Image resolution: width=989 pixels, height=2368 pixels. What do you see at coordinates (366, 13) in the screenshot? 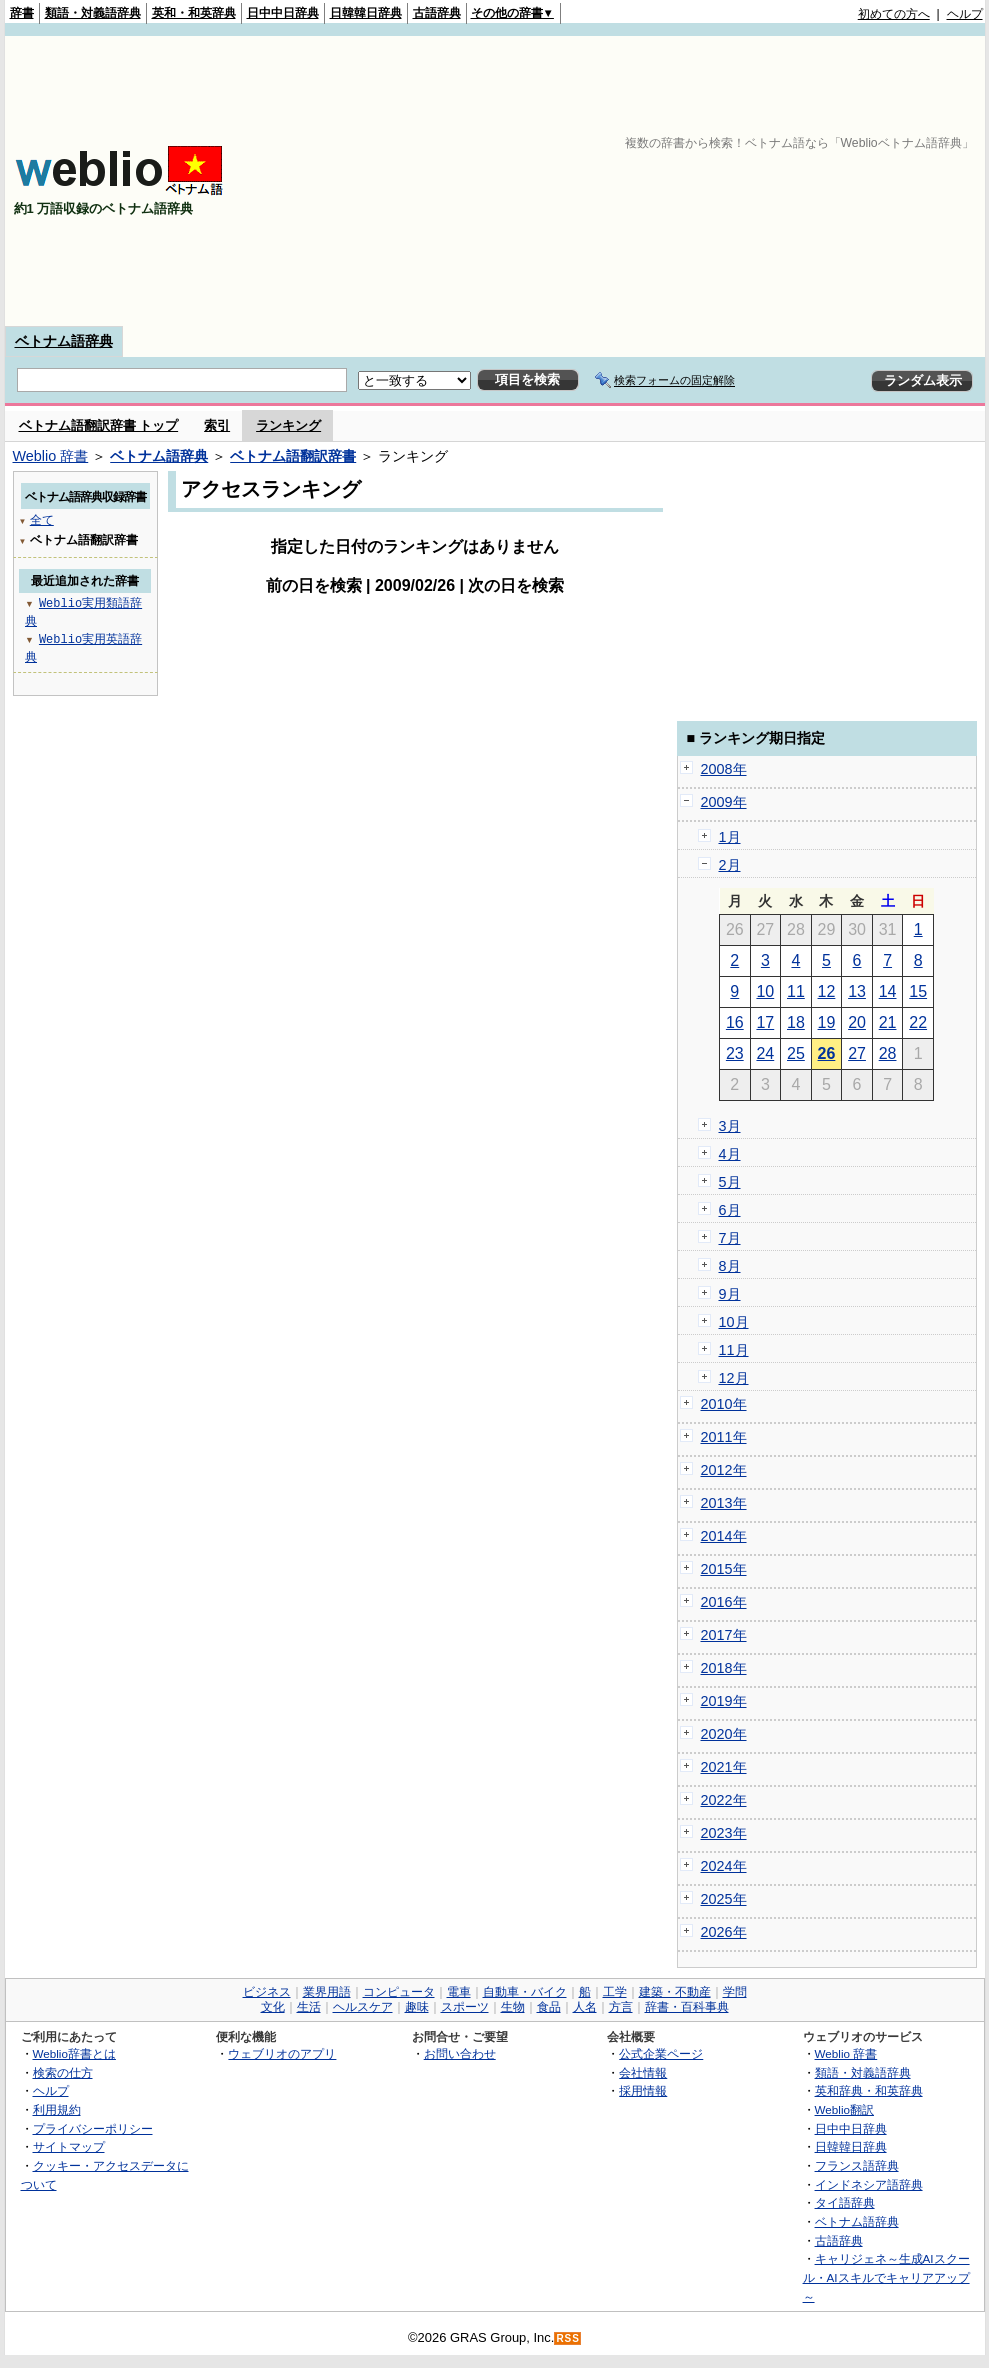
I see `日韓韓日辞典` at bounding box center [366, 13].